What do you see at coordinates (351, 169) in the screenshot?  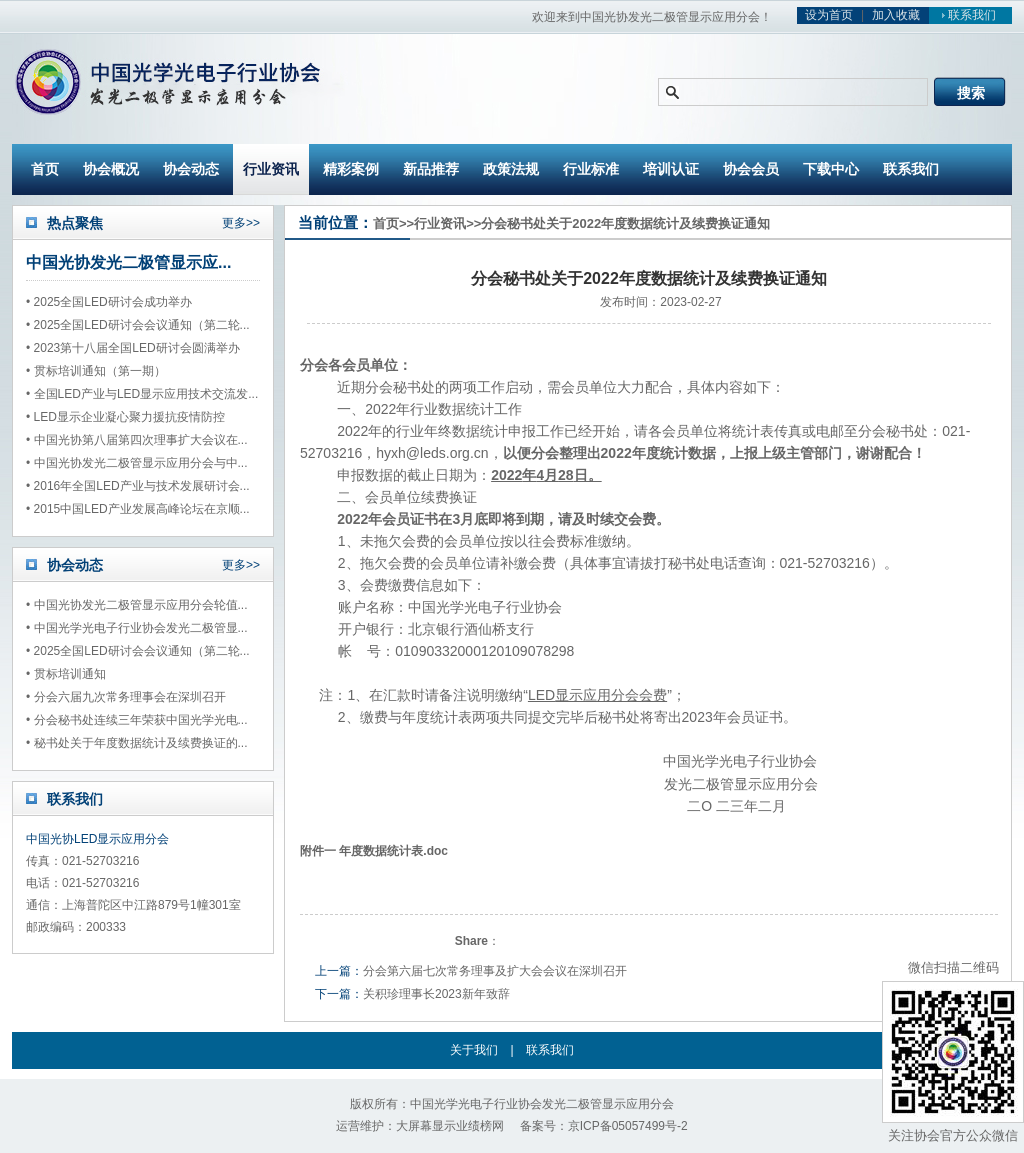 I see `精彩案例` at bounding box center [351, 169].